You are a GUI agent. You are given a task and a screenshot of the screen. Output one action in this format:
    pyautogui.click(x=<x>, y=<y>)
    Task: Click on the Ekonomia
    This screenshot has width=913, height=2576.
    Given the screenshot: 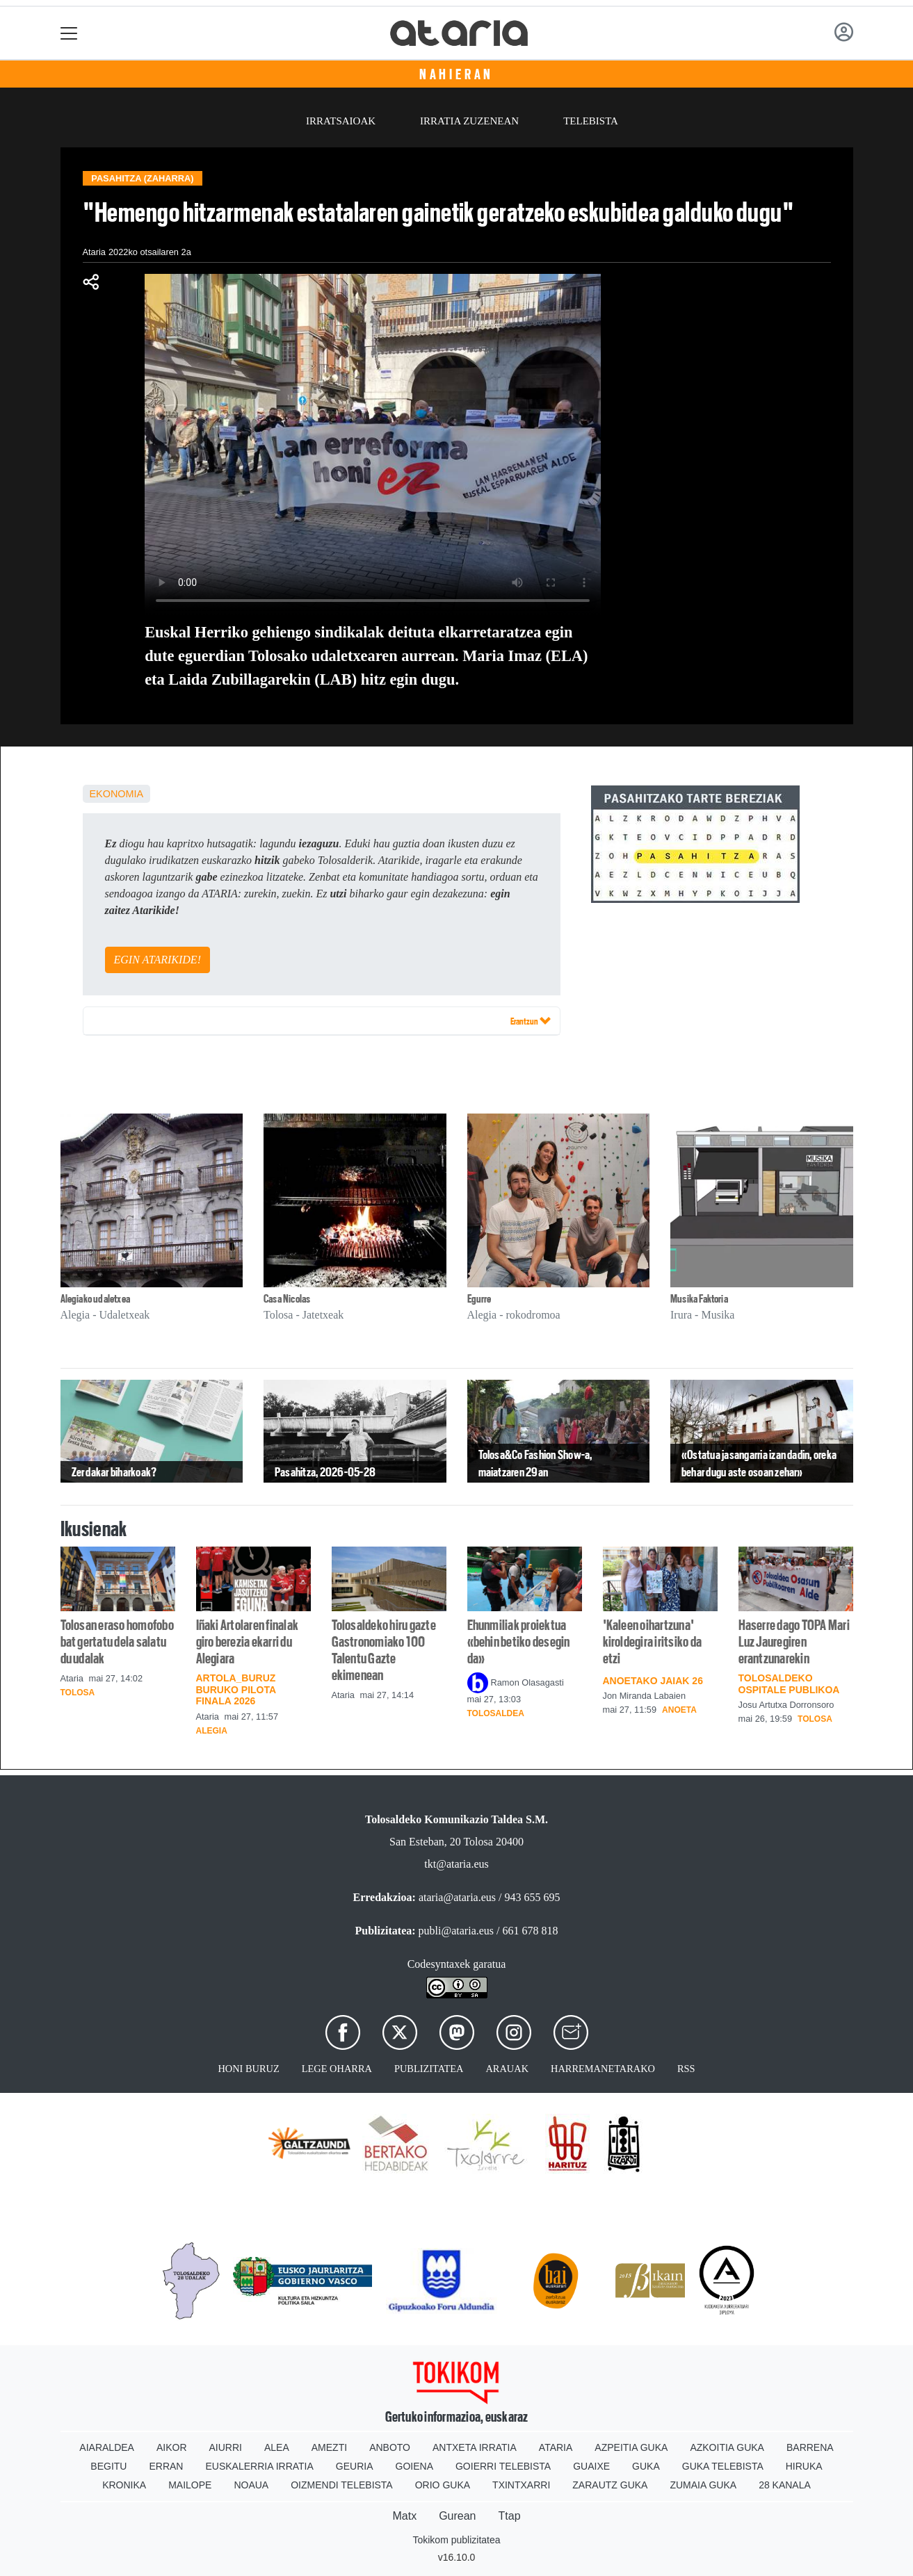 What is the action you would take?
    pyautogui.click(x=117, y=793)
    